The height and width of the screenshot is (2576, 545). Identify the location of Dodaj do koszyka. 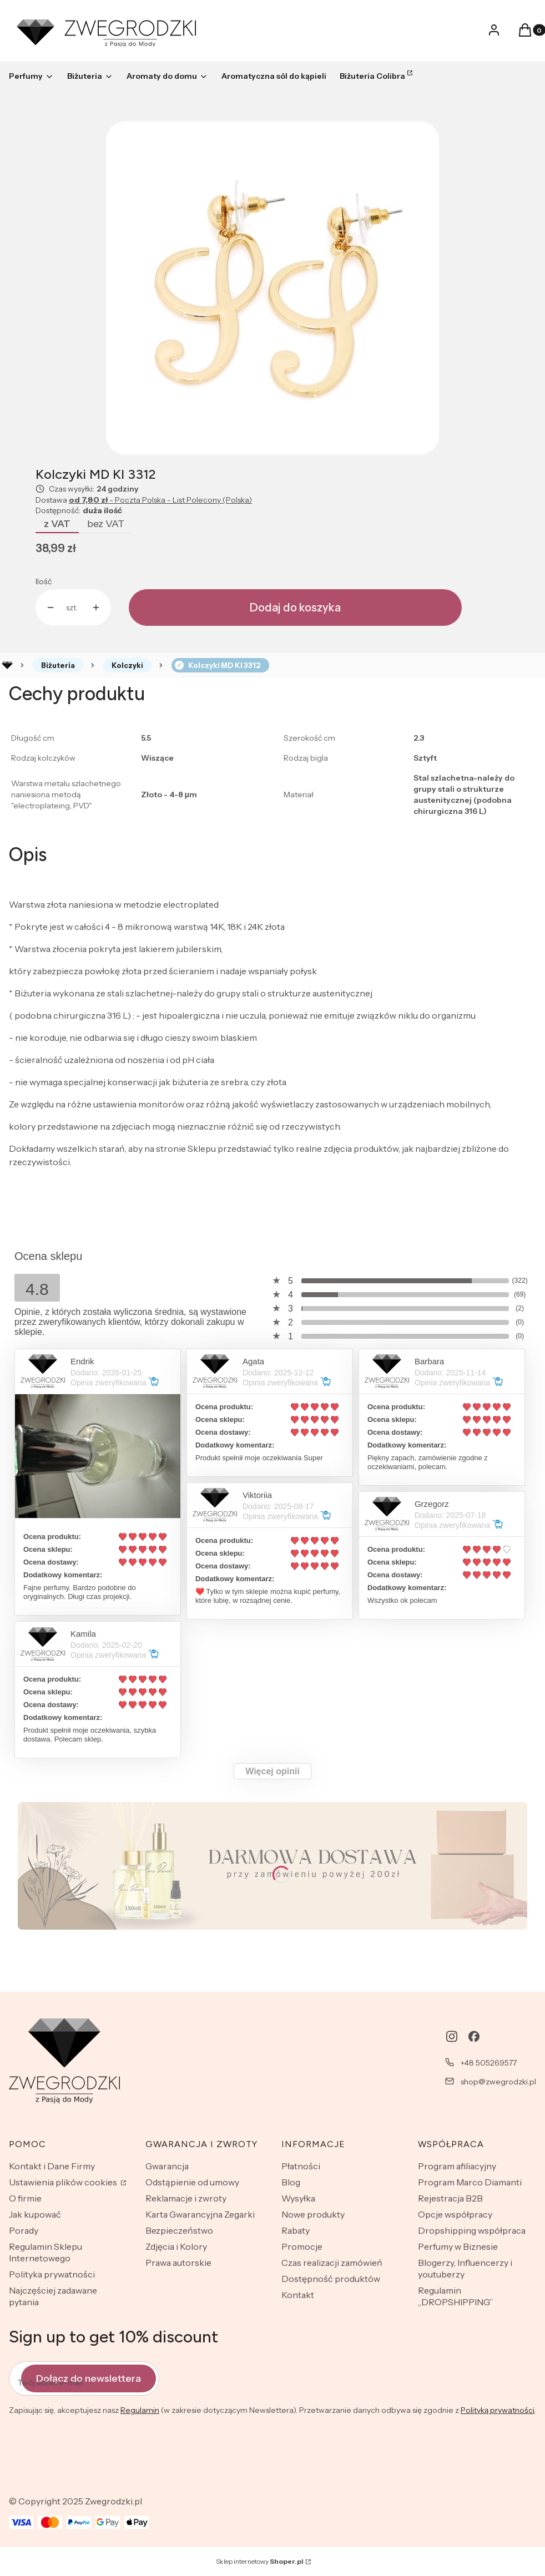
(295, 607).